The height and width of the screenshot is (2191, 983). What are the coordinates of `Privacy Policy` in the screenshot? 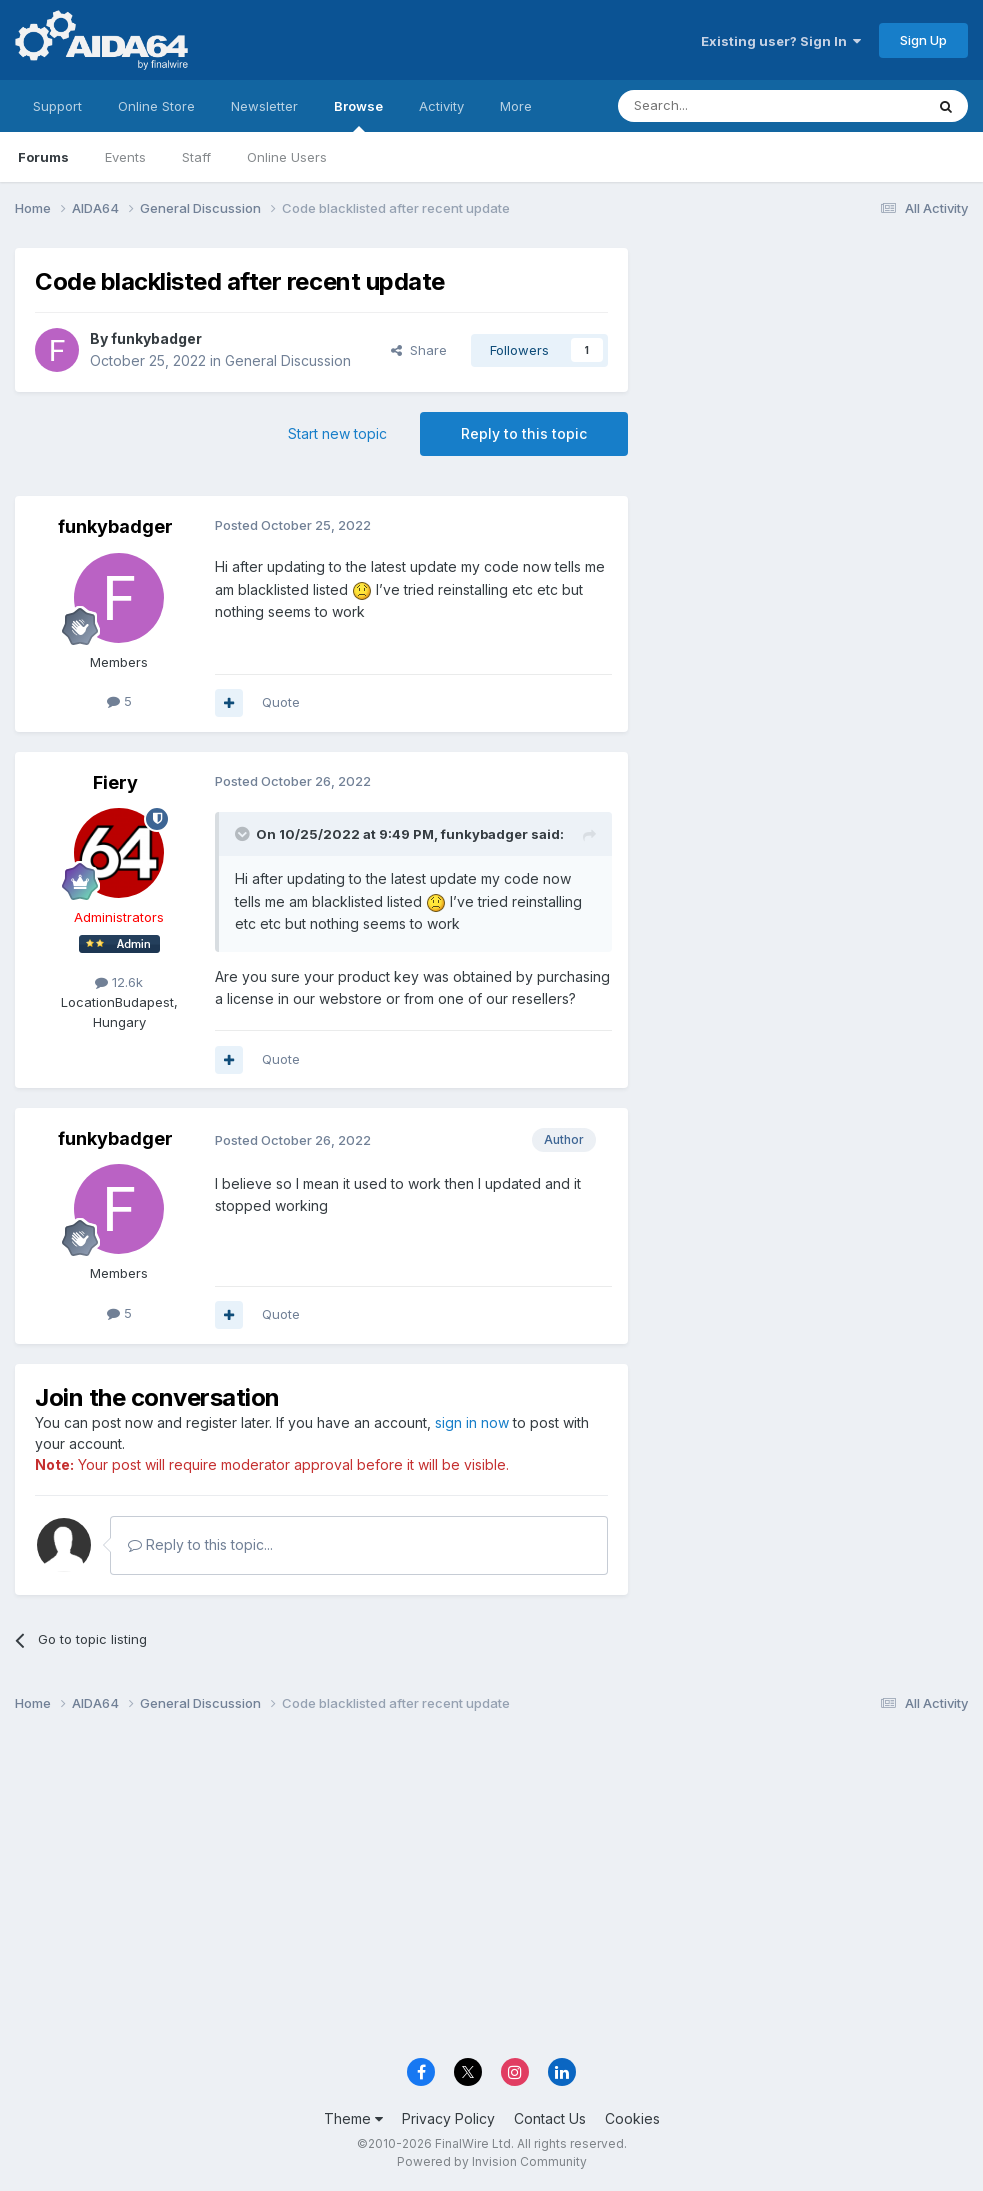 It's located at (448, 2118).